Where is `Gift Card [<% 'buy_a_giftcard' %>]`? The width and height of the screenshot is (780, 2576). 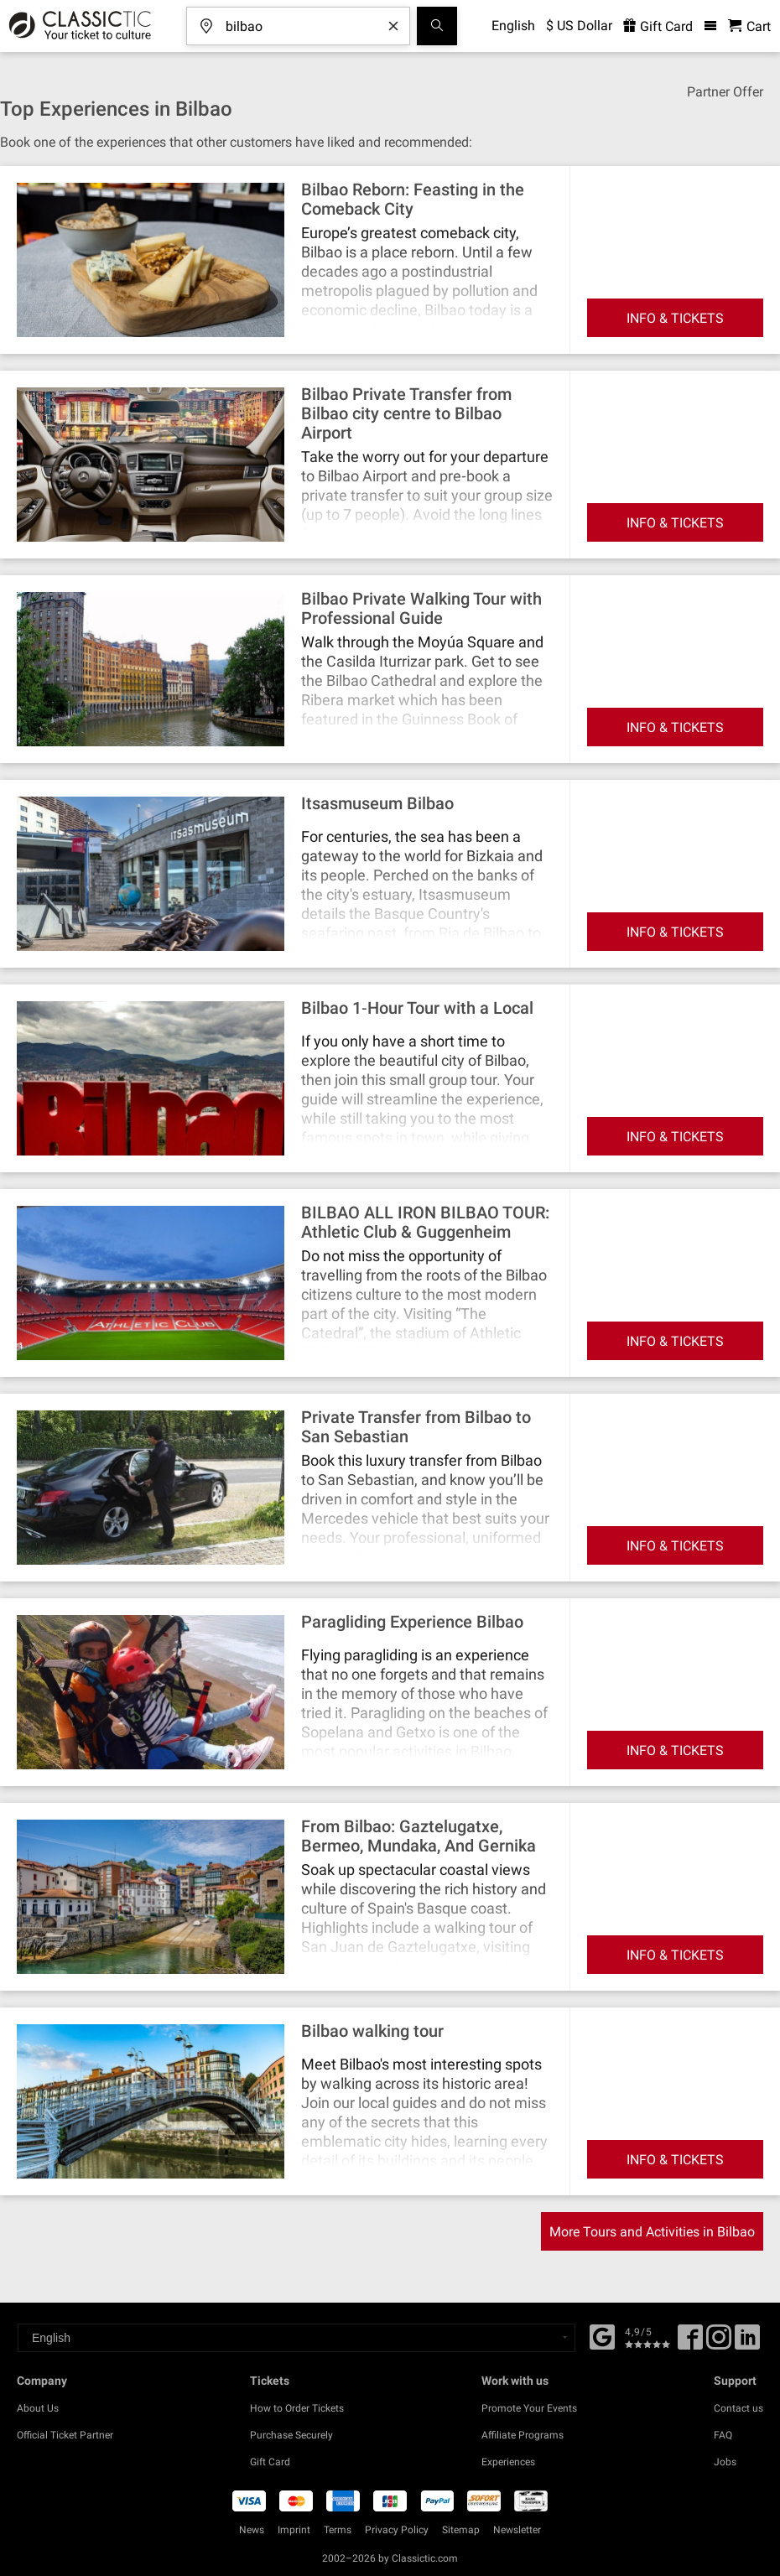
Gift Card [<% 'buy_a_giftcard' %>] is located at coordinates (658, 26).